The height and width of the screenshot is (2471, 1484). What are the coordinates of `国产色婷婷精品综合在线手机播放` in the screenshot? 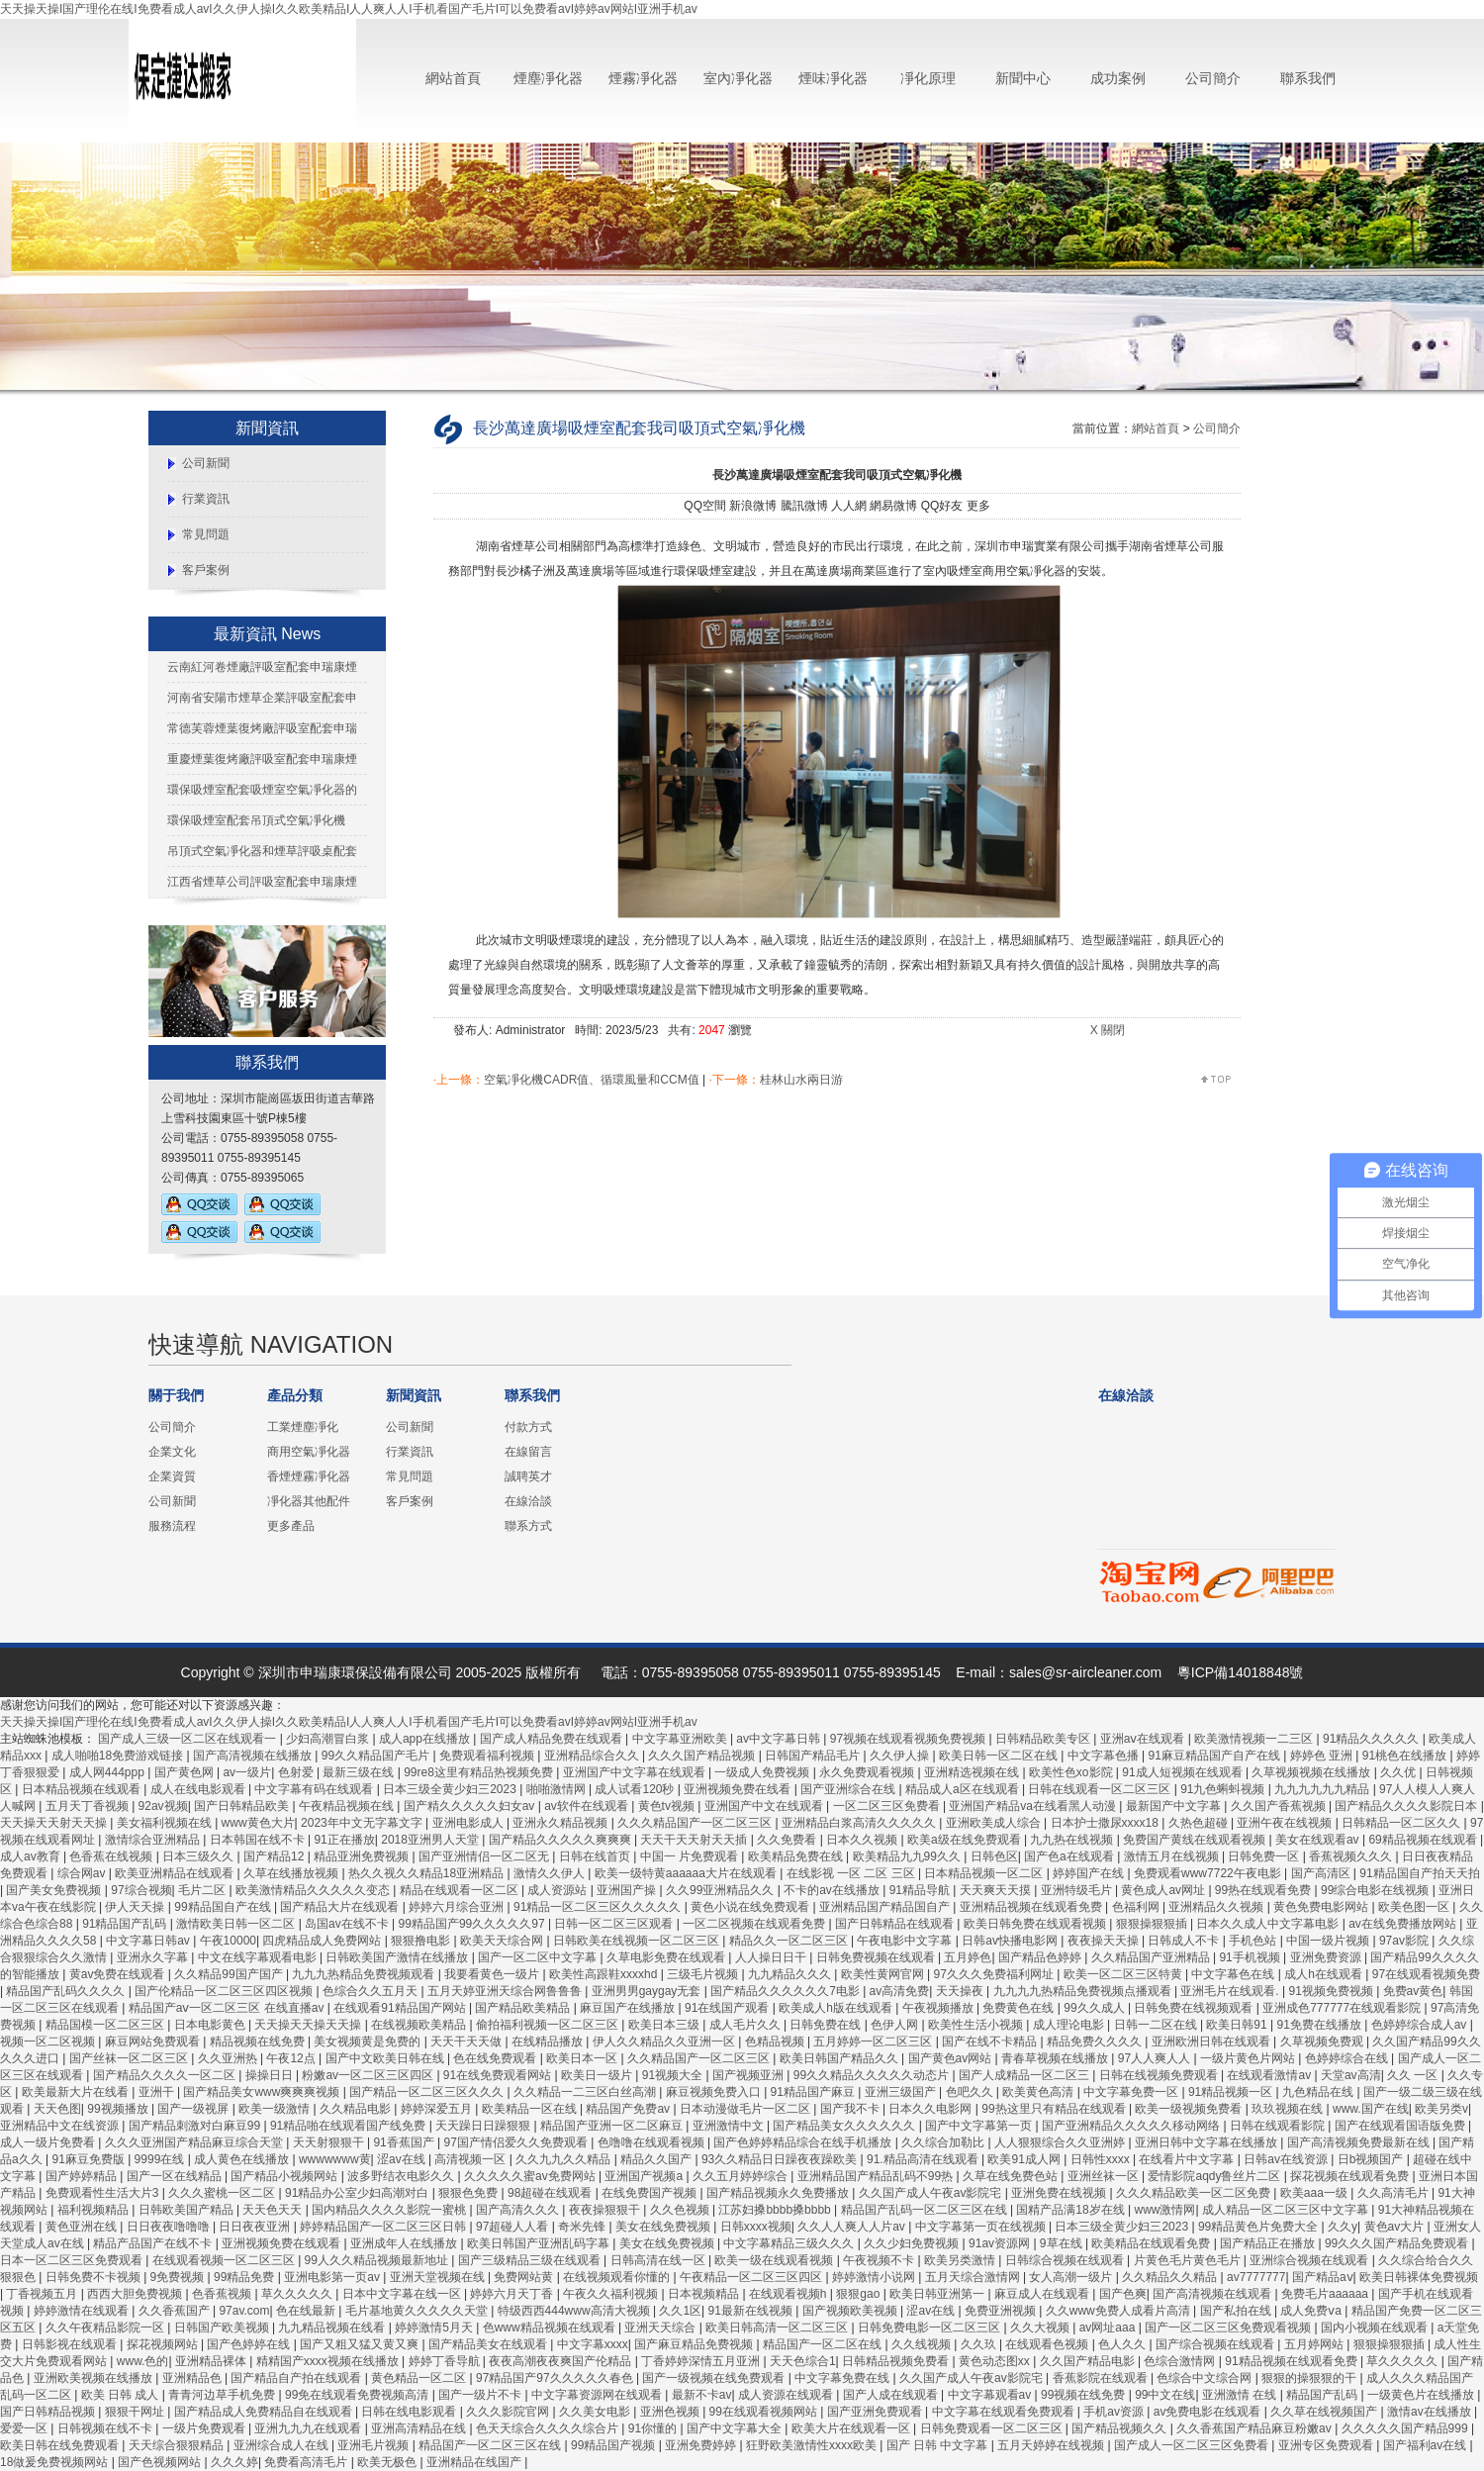 It's located at (803, 2142).